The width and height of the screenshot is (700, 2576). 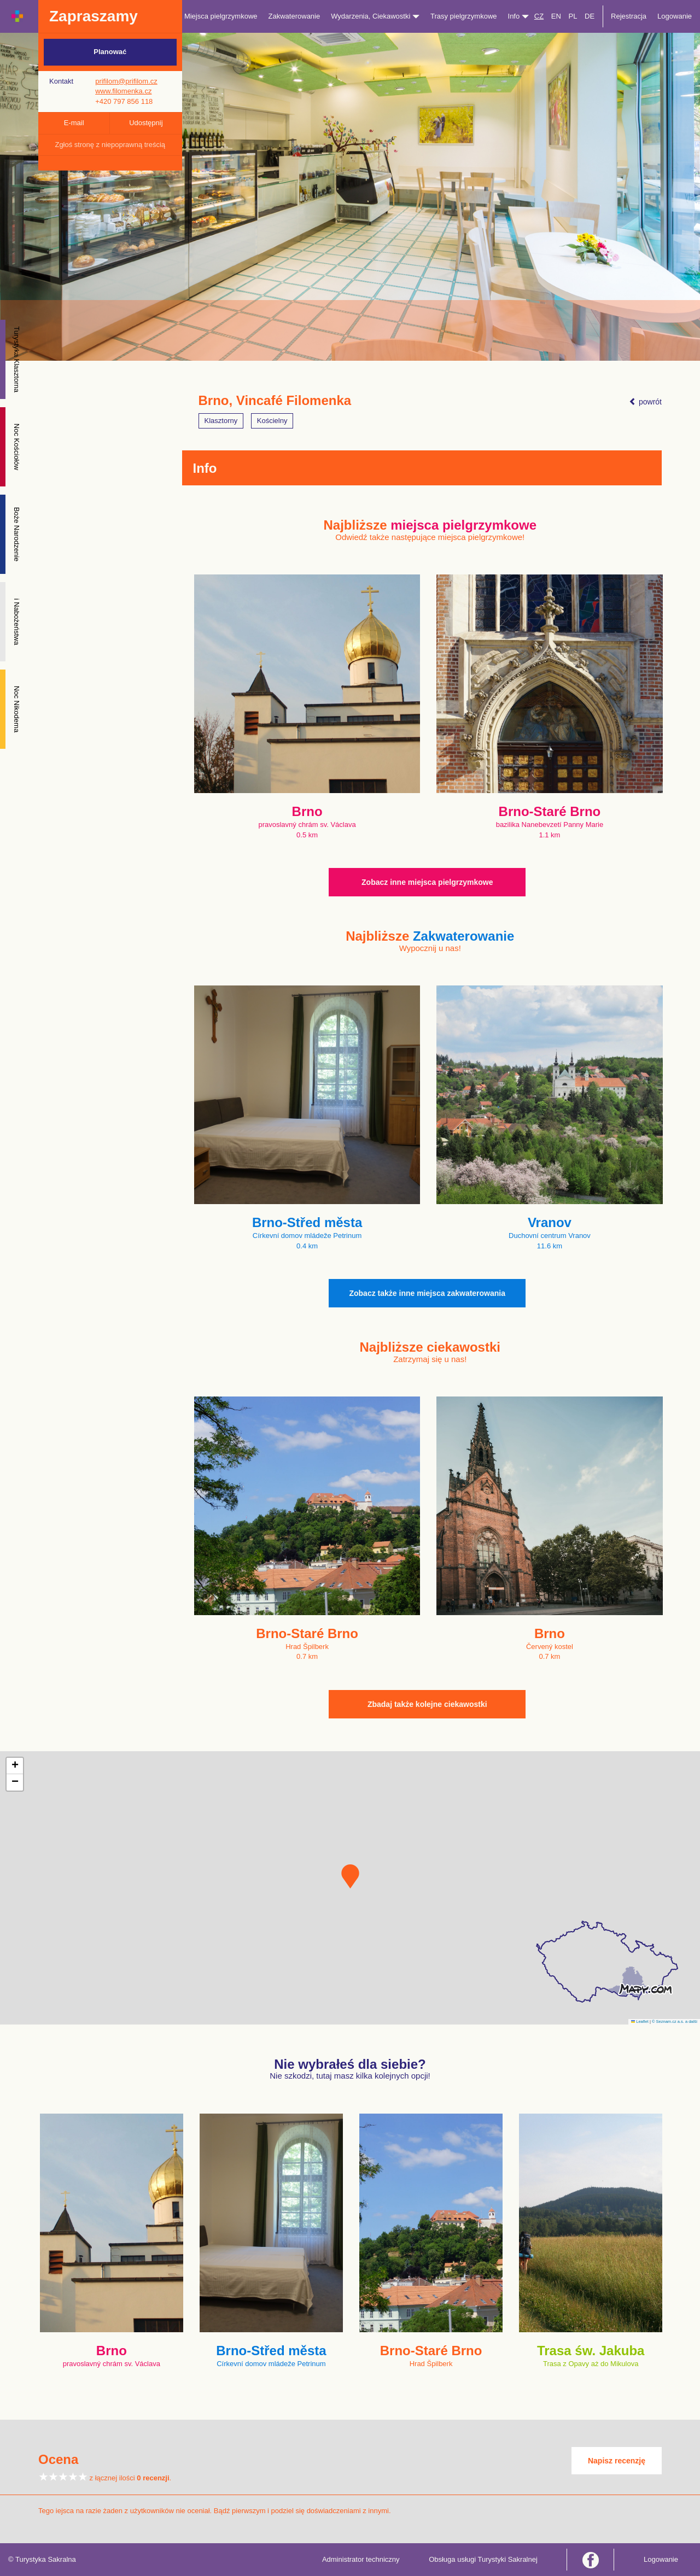 I want to click on Wydarzenia, Ciekawostki [button], so click(x=375, y=16).